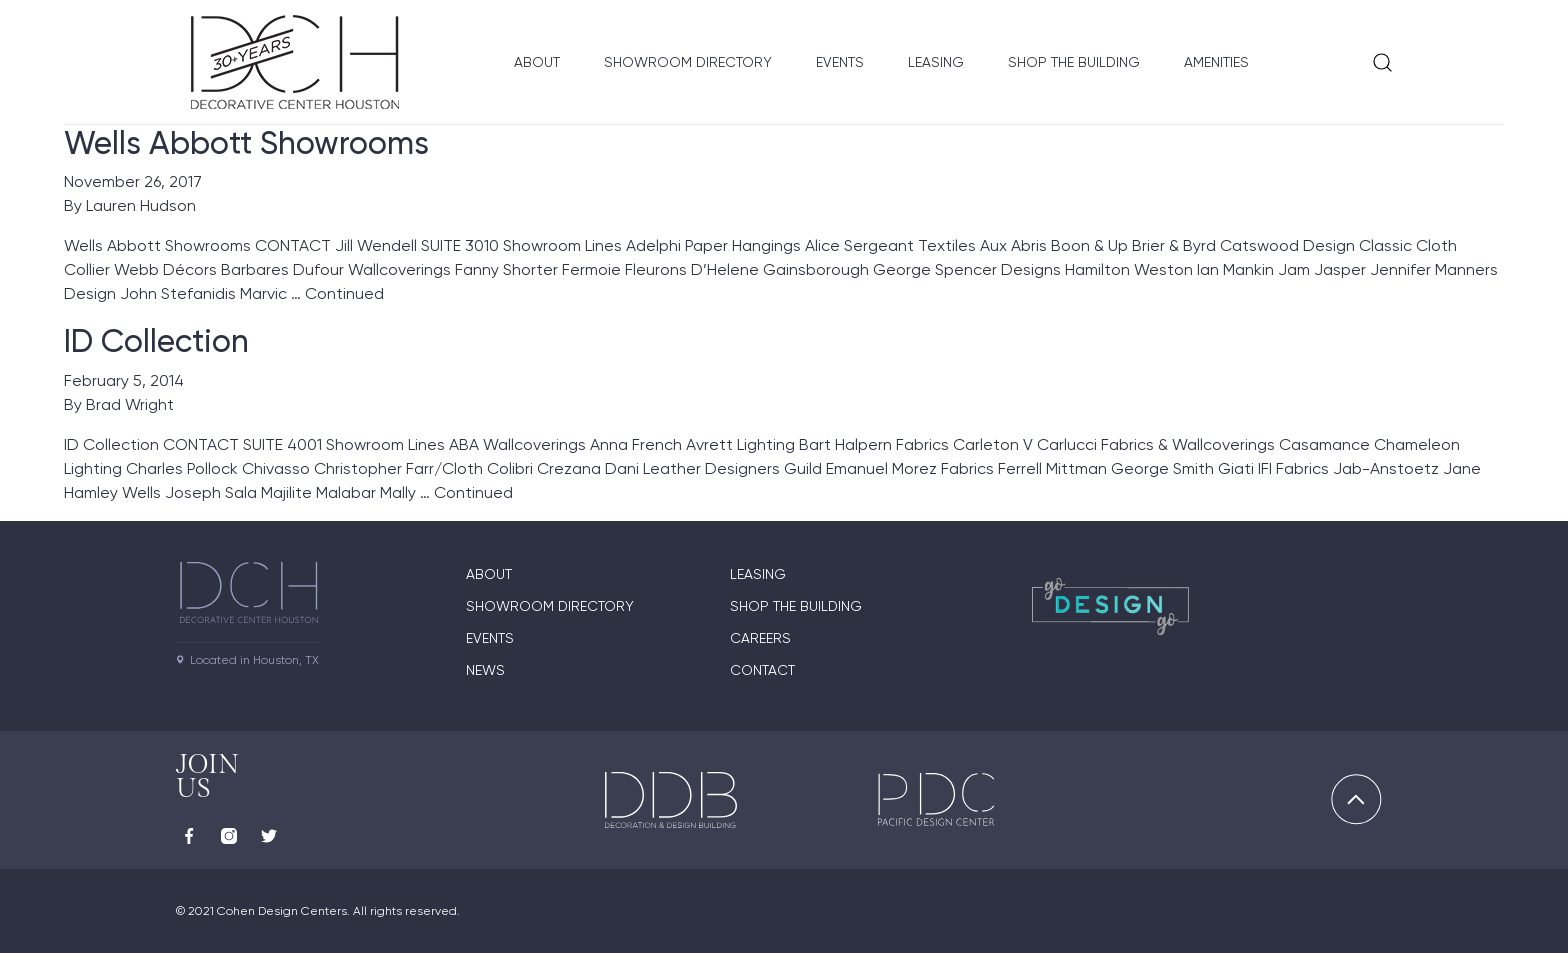 This screenshot has width=1568, height=953. I want to click on Events, so click(840, 62).